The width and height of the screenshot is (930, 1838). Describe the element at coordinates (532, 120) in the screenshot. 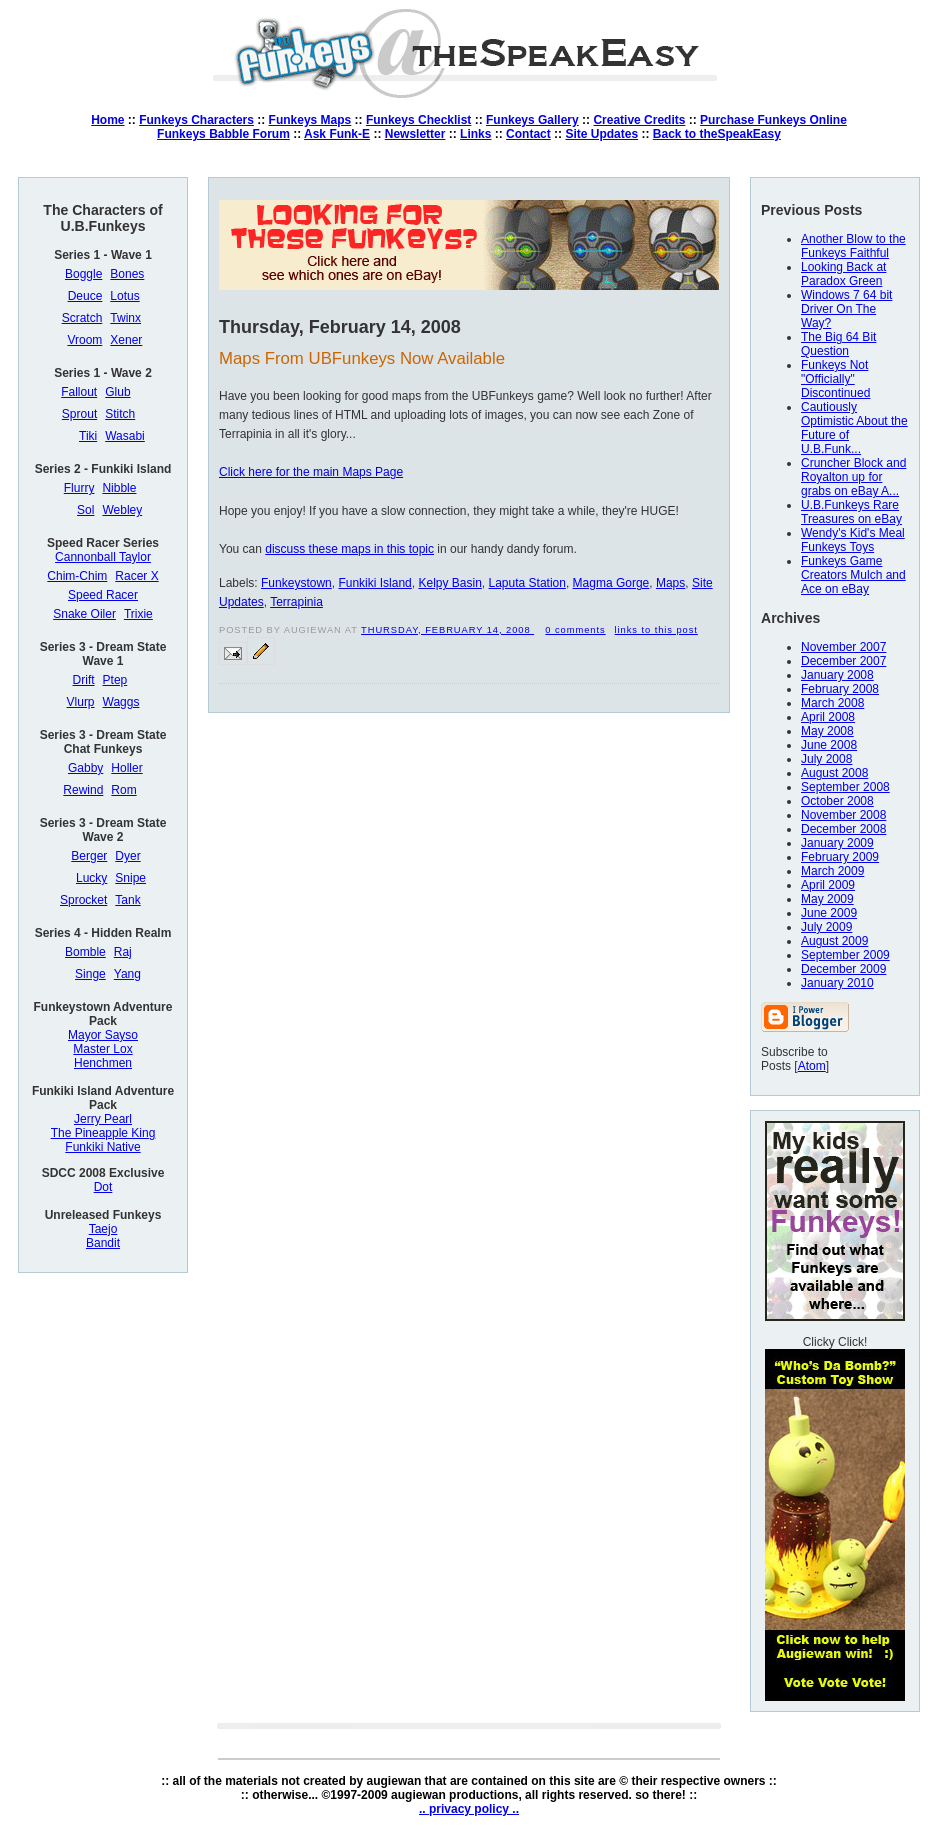

I see `Funkeys Gallery` at that location.